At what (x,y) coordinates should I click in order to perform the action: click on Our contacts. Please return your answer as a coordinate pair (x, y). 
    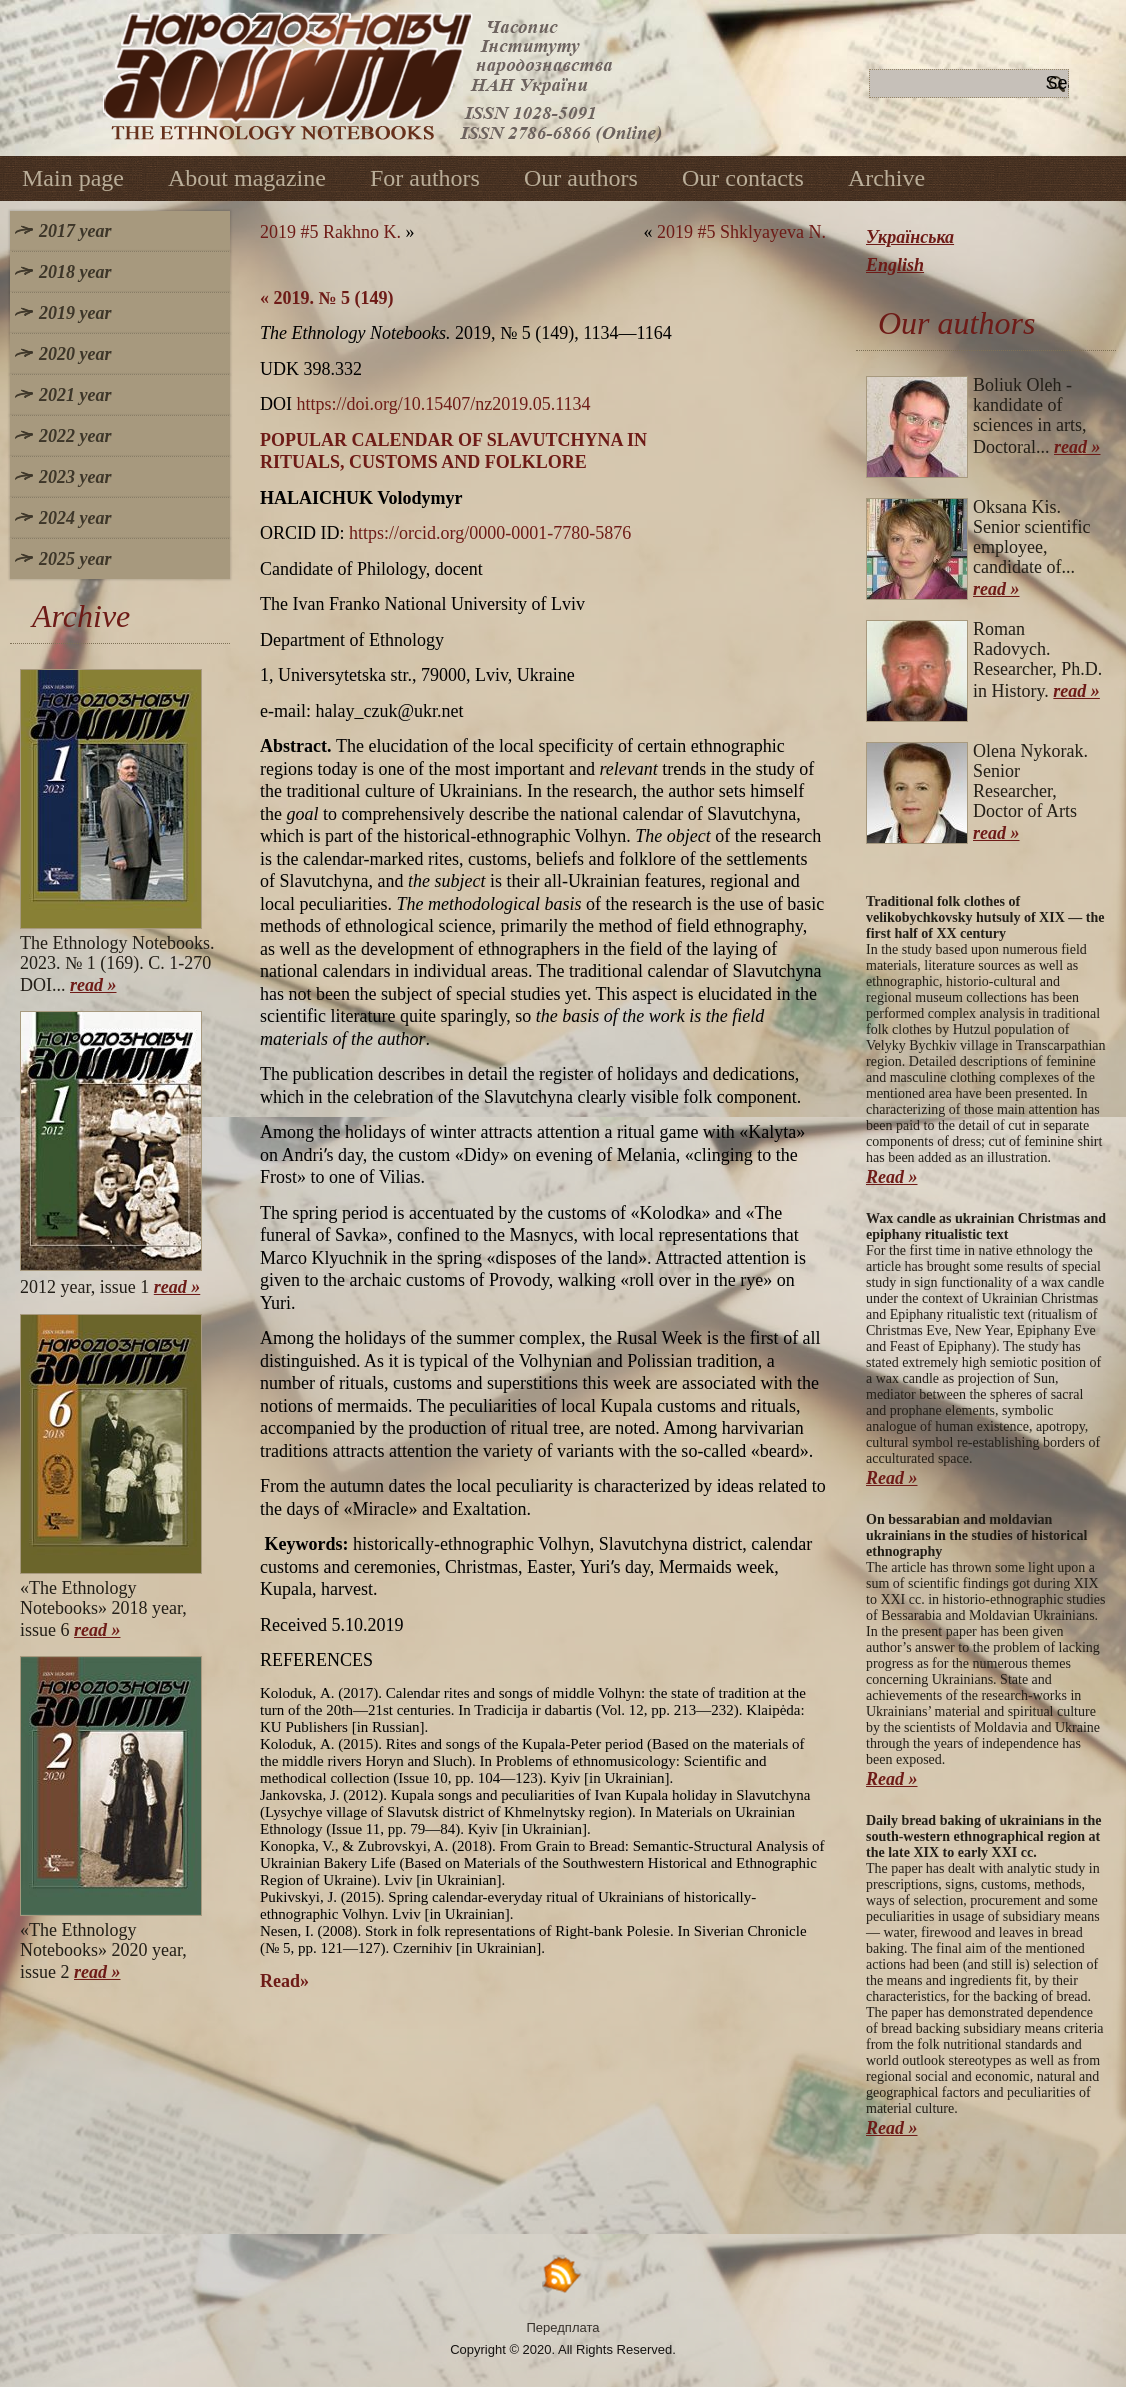
    Looking at the image, I should click on (743, 178).